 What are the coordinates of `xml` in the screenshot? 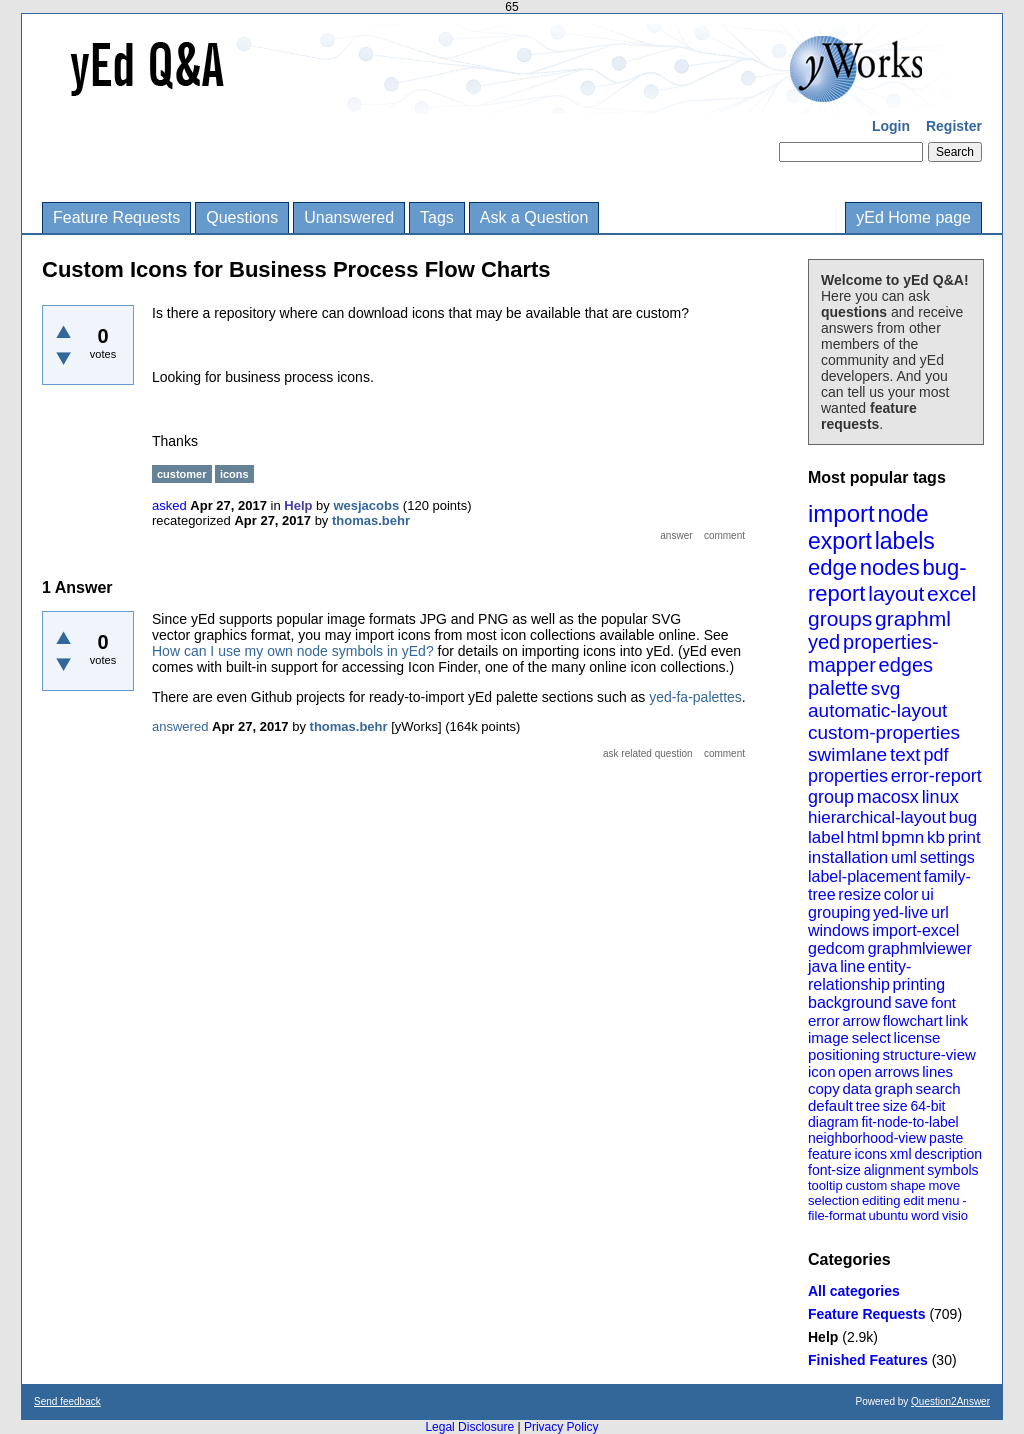 It's located at (901, 1154).